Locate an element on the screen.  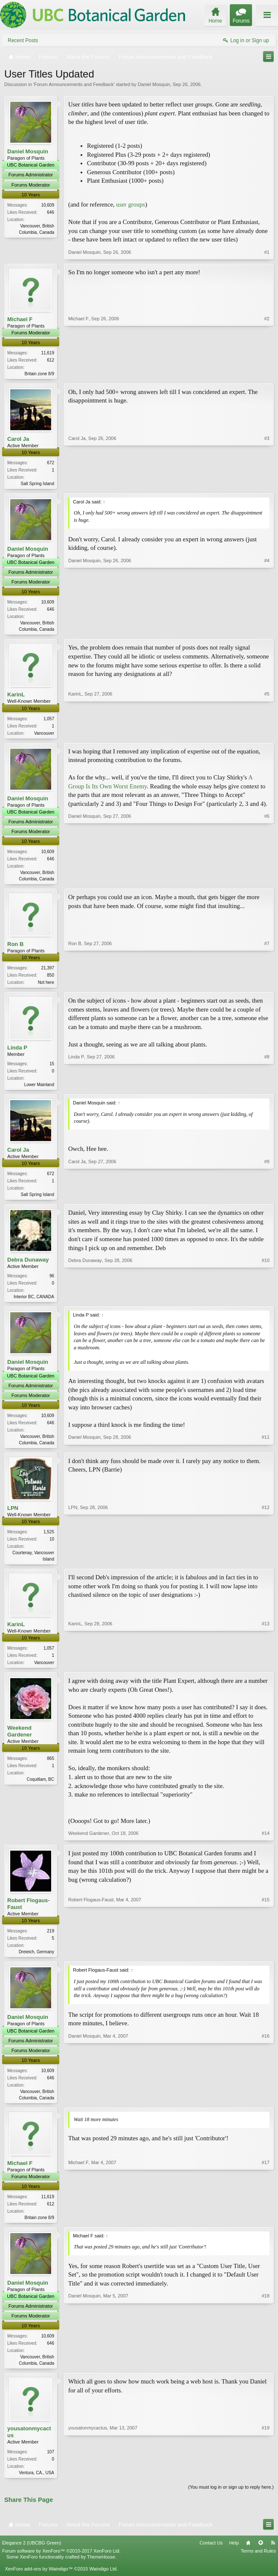
Elegance 2 (UBCBG Green) is located at coordinates (31, 2555).